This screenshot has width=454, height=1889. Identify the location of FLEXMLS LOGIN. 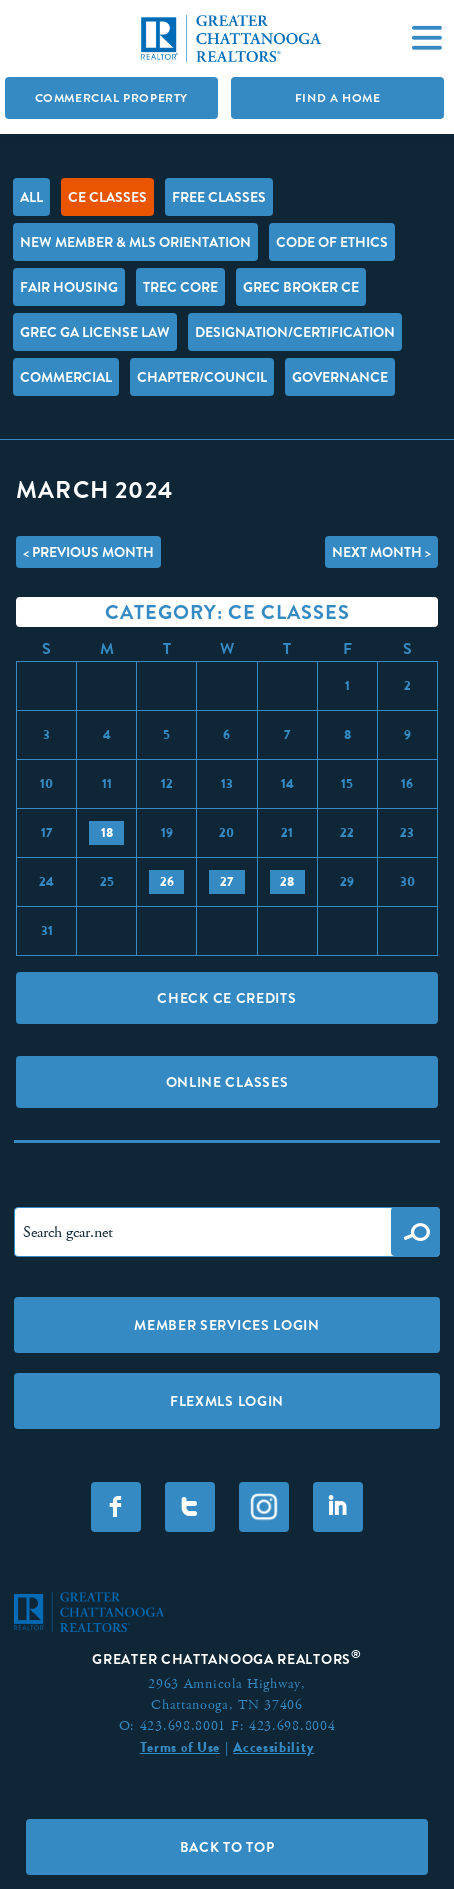
(227, 1401).